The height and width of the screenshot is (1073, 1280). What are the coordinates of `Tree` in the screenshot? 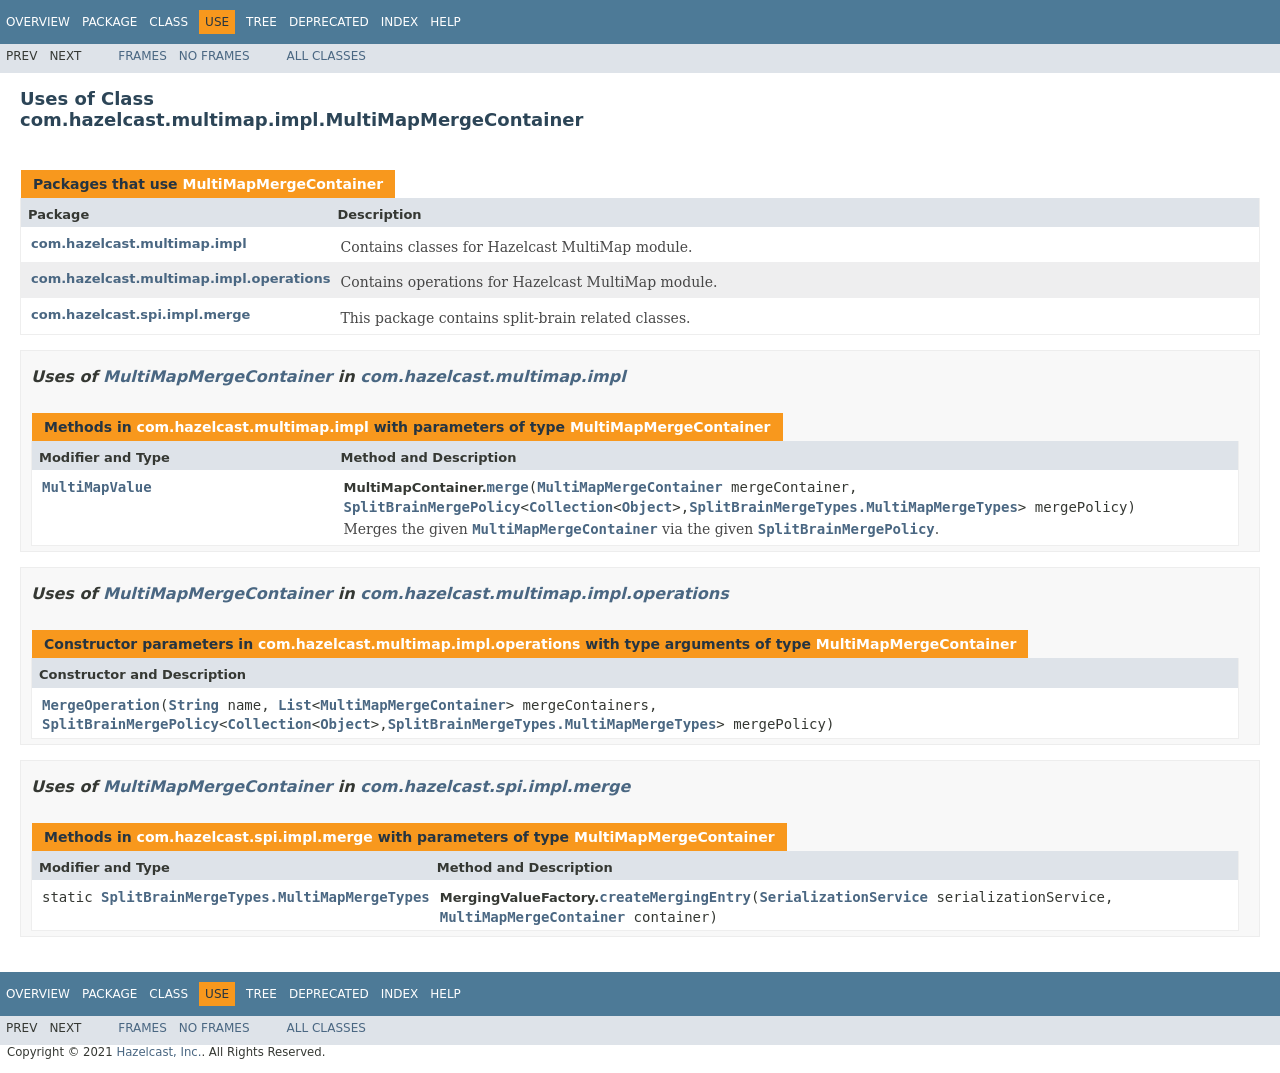 It's located at (261, 22).